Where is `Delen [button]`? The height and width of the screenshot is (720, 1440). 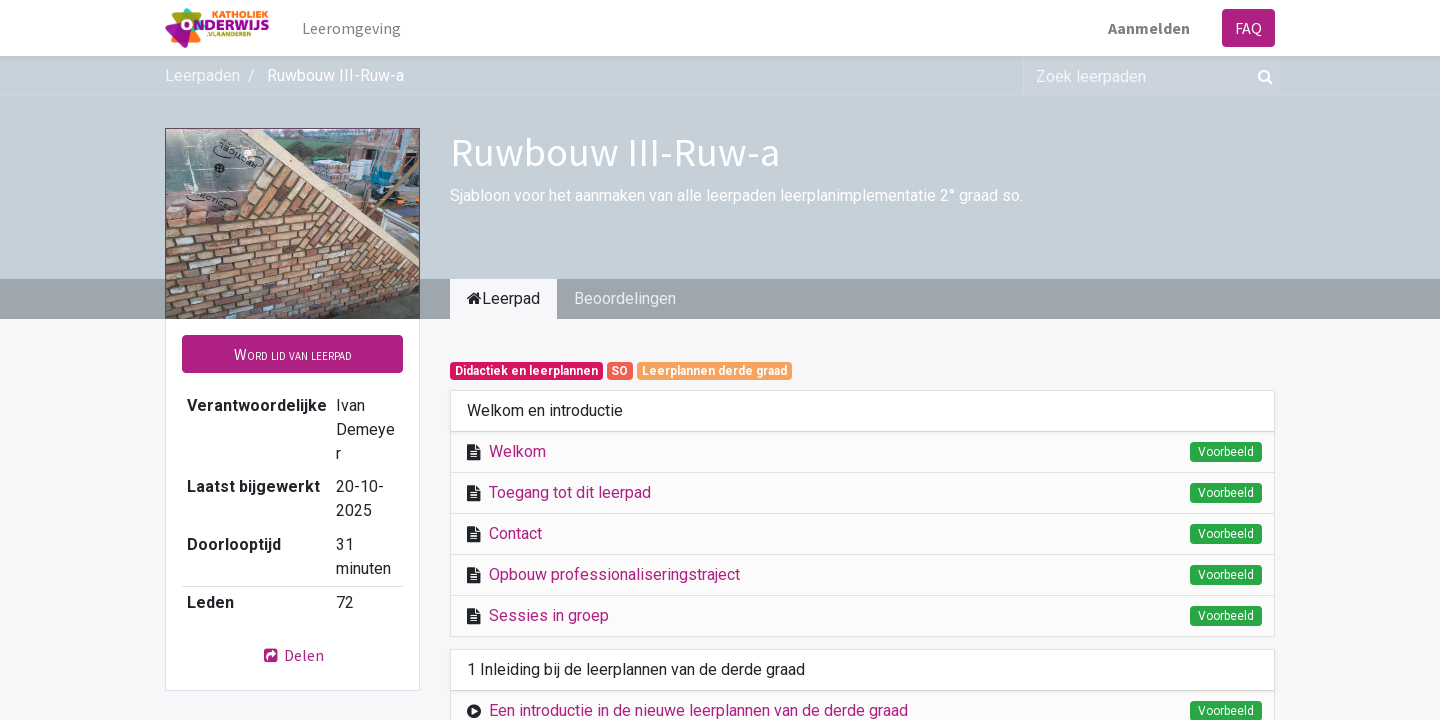 Delen [button] is located at coordinates (293, 655).